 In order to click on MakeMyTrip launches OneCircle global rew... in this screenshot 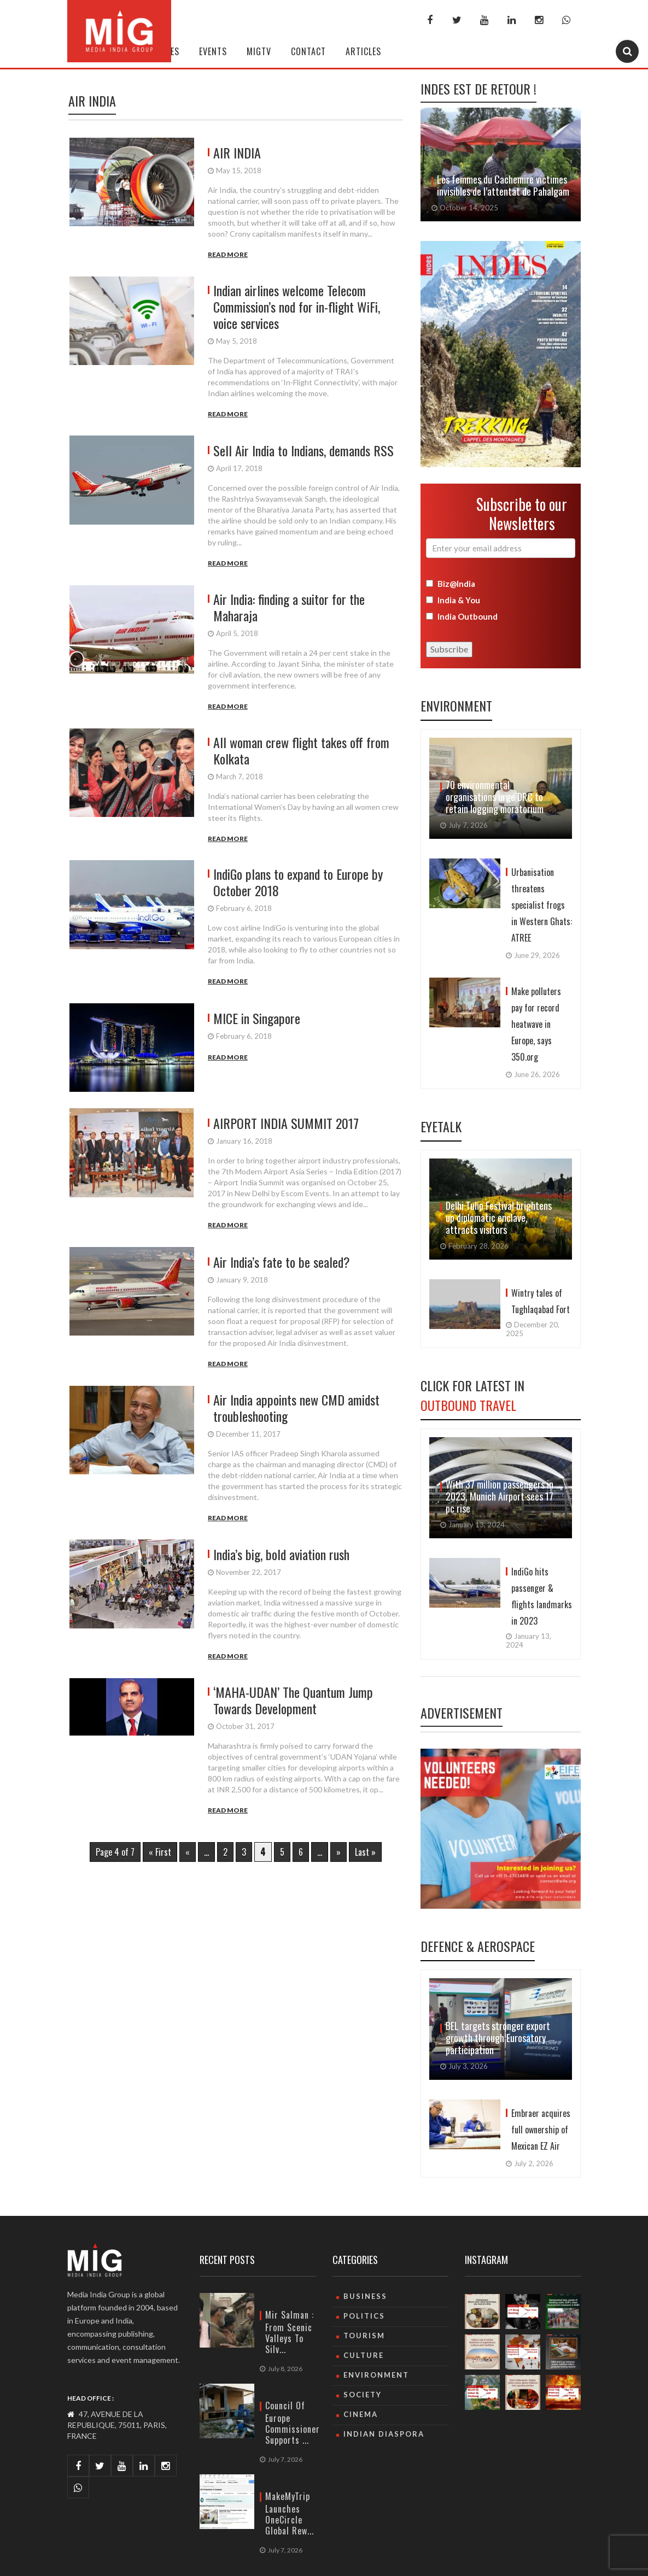, I will do `click(289, 2513)`.